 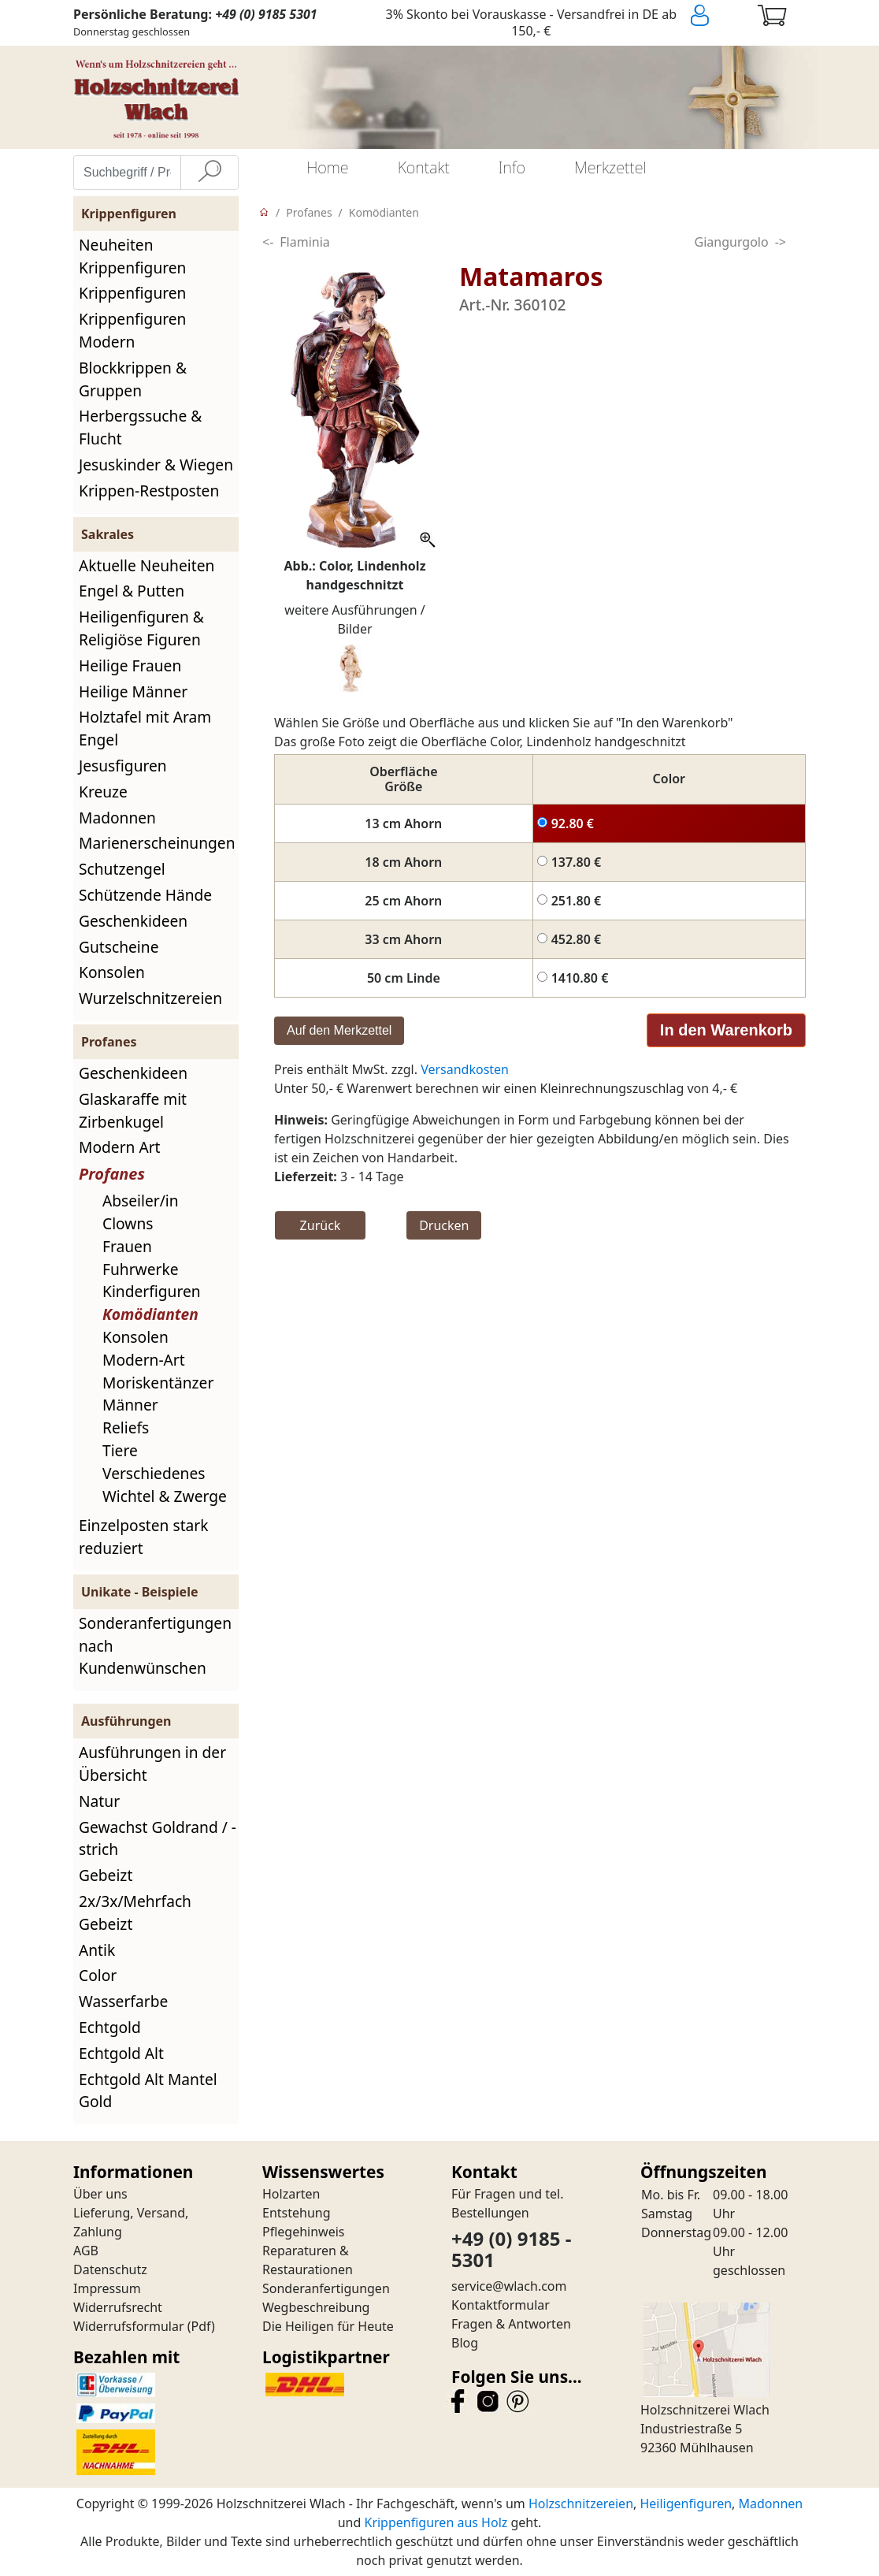 What do you see at coordinates (127, 1223) in the screenshot?
I see `Clowns` at bounding box center [127, 1223].